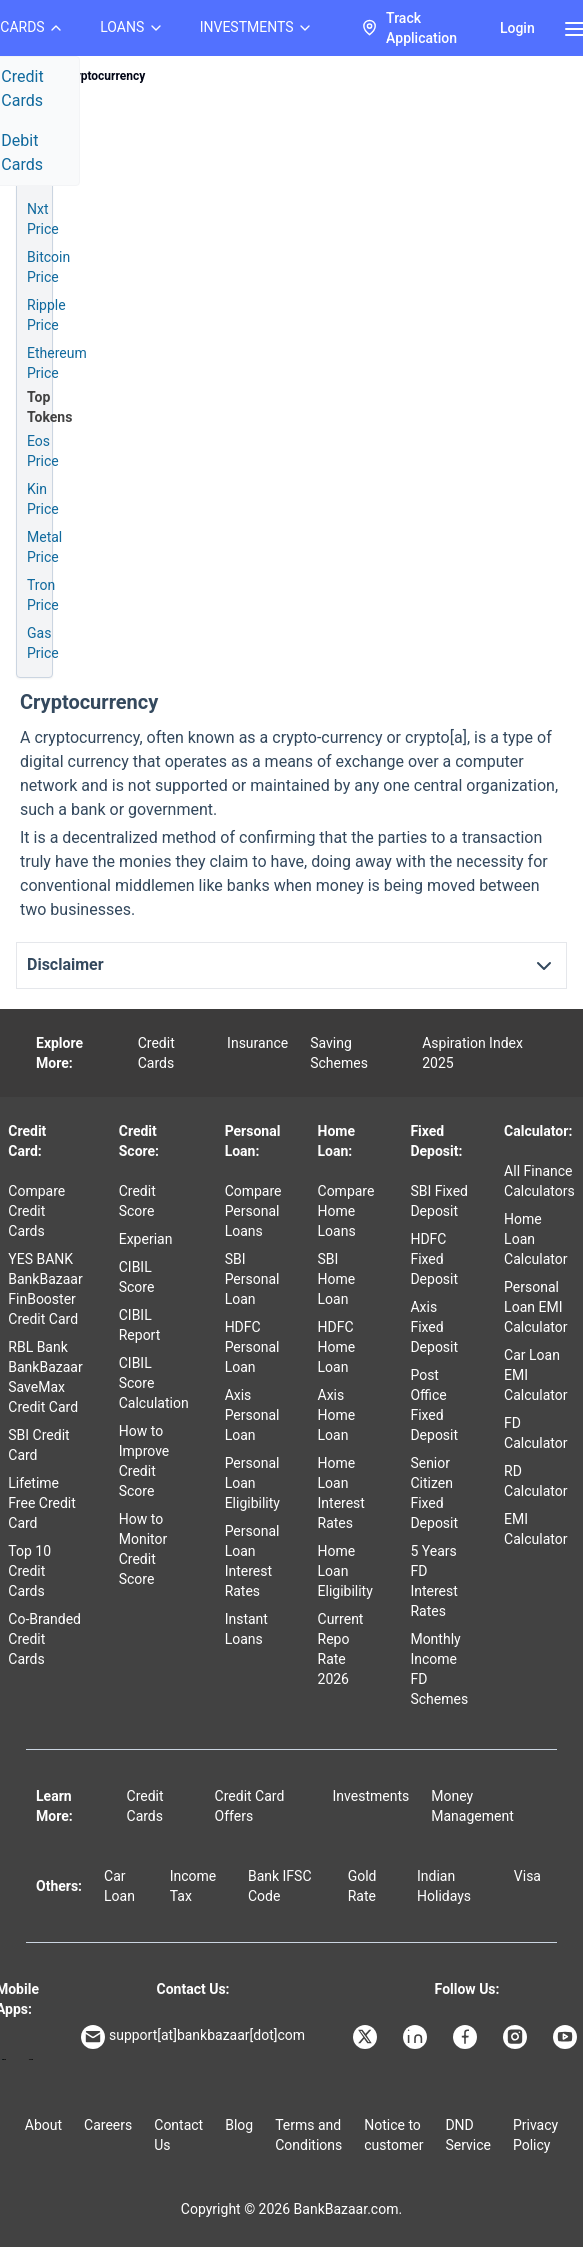 This screenshot has height=2247, width=583. I want to click on Lifetime Free Credit Card, so click(42, 1503).